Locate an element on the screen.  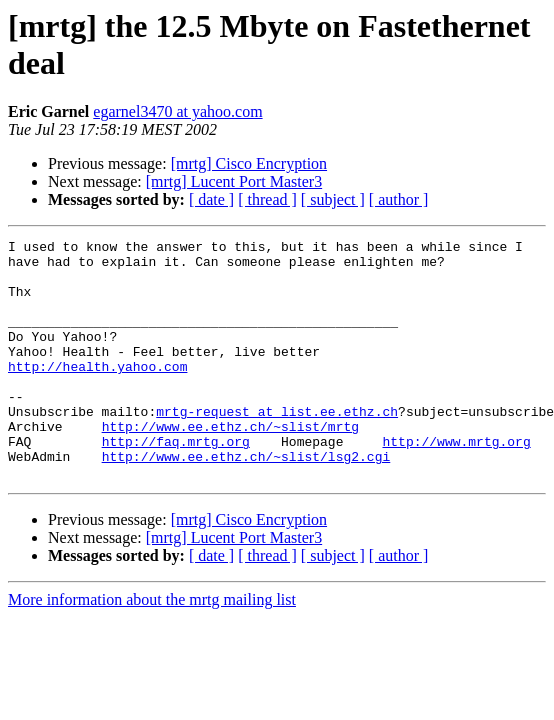
[mrtg] Cisco Encryption is located at coordinates (249, 163).